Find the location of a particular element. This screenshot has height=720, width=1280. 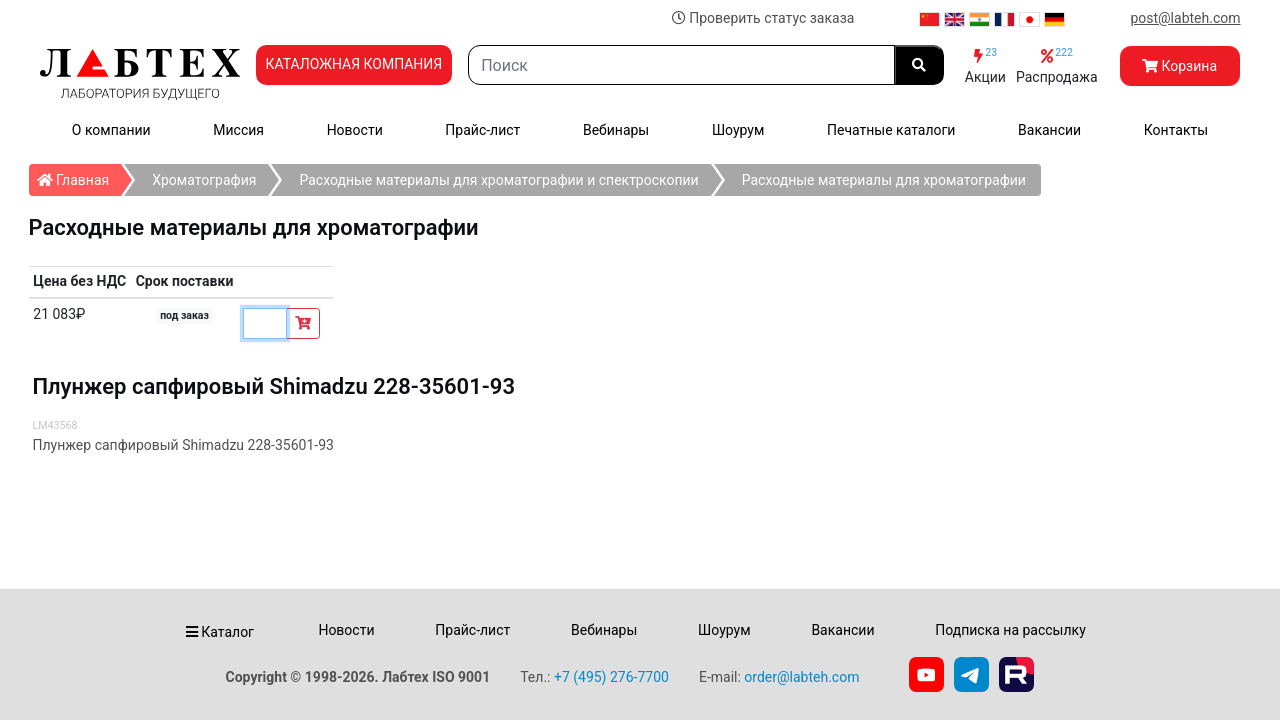

post@labteh.com is located at coordinates (1185, 18).